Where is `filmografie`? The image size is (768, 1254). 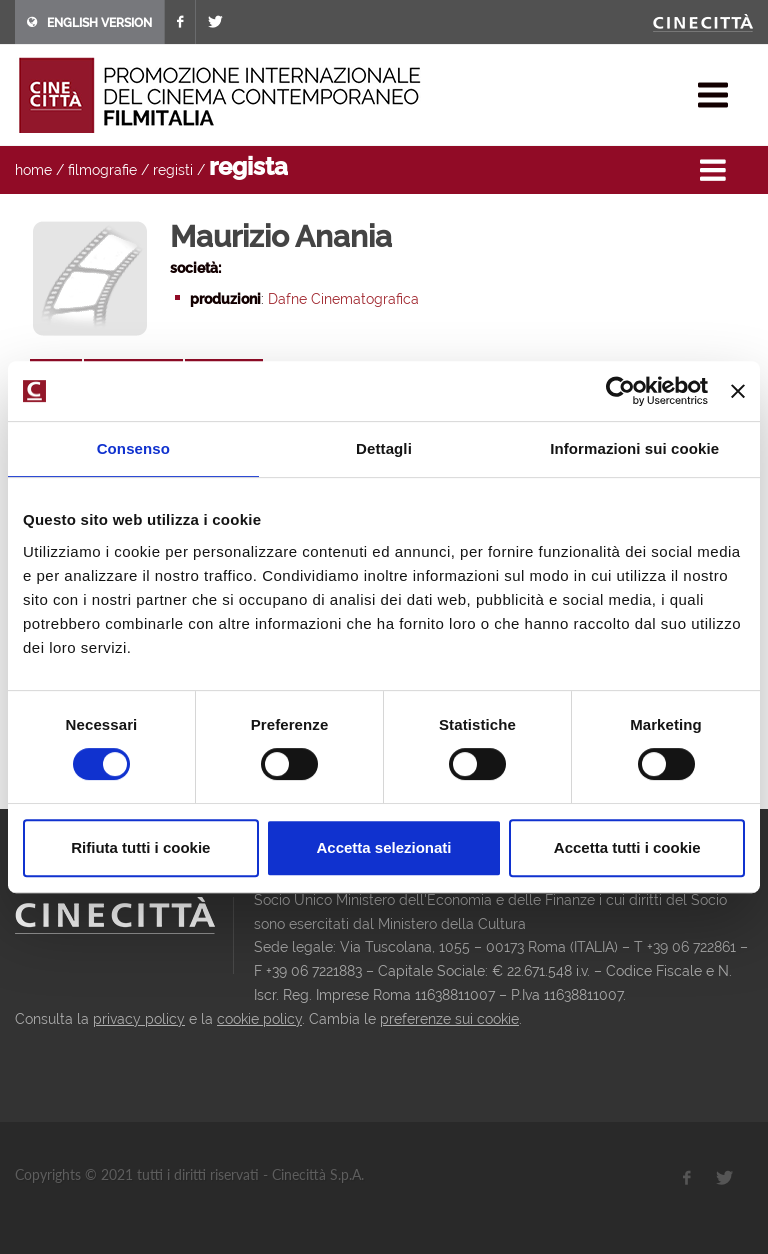 filmografie is located at coordinates (102, 170).